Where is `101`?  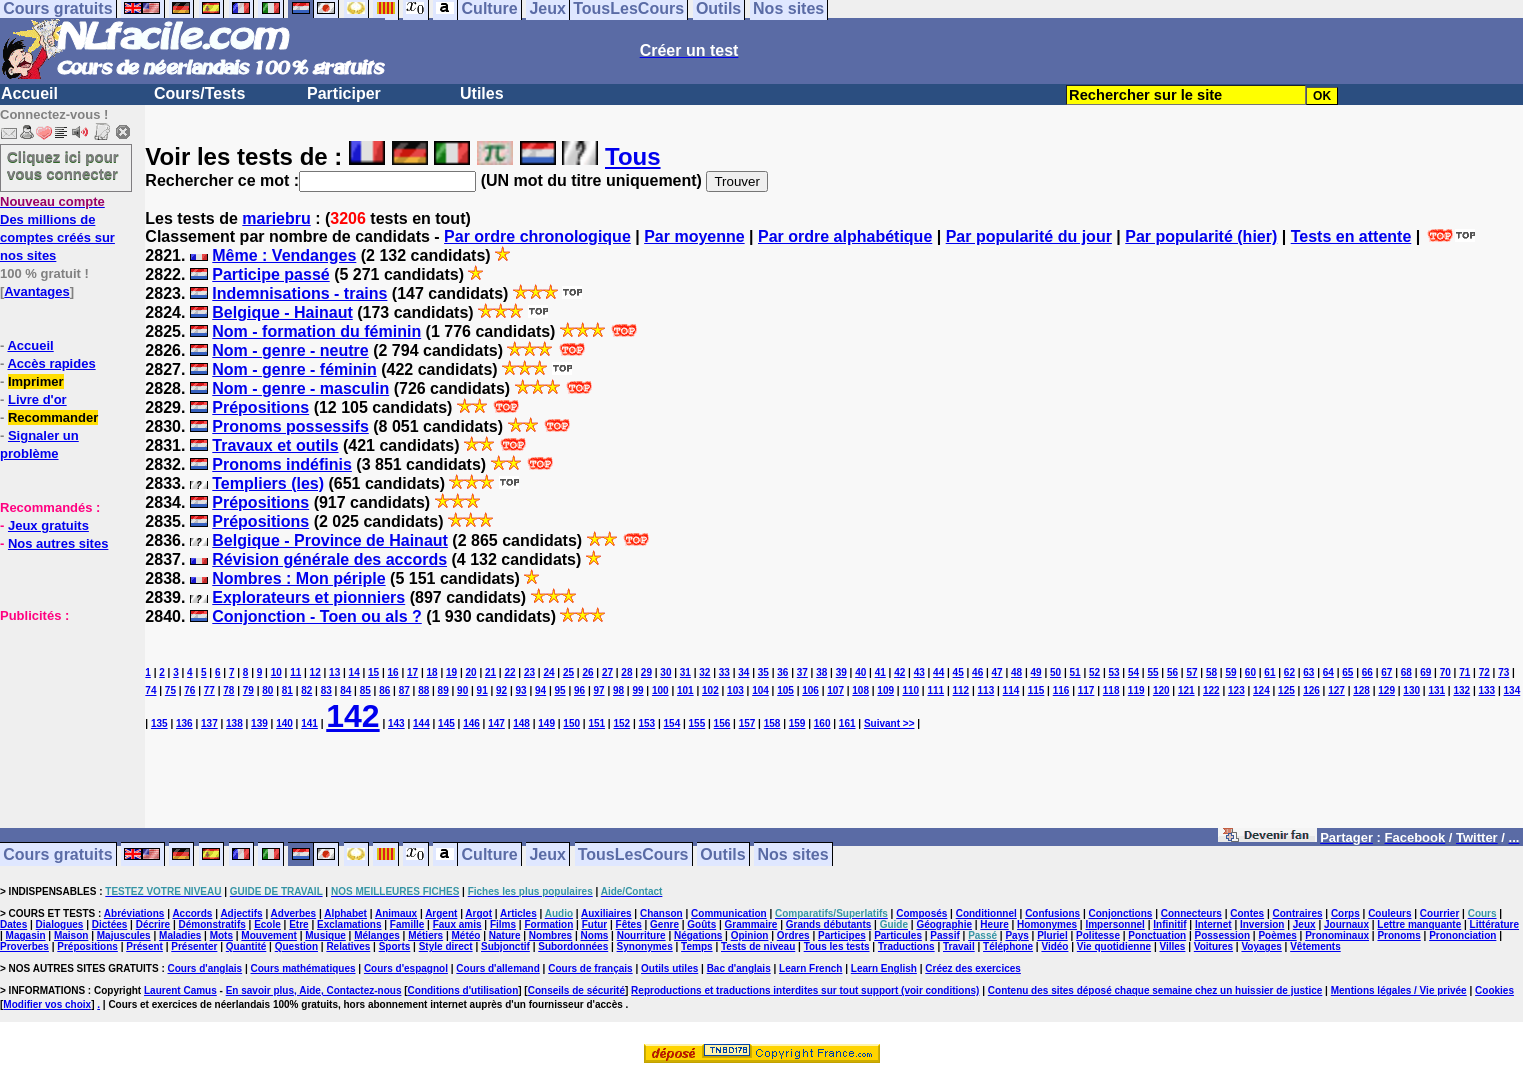
101 is located at coordinates (685, 690).